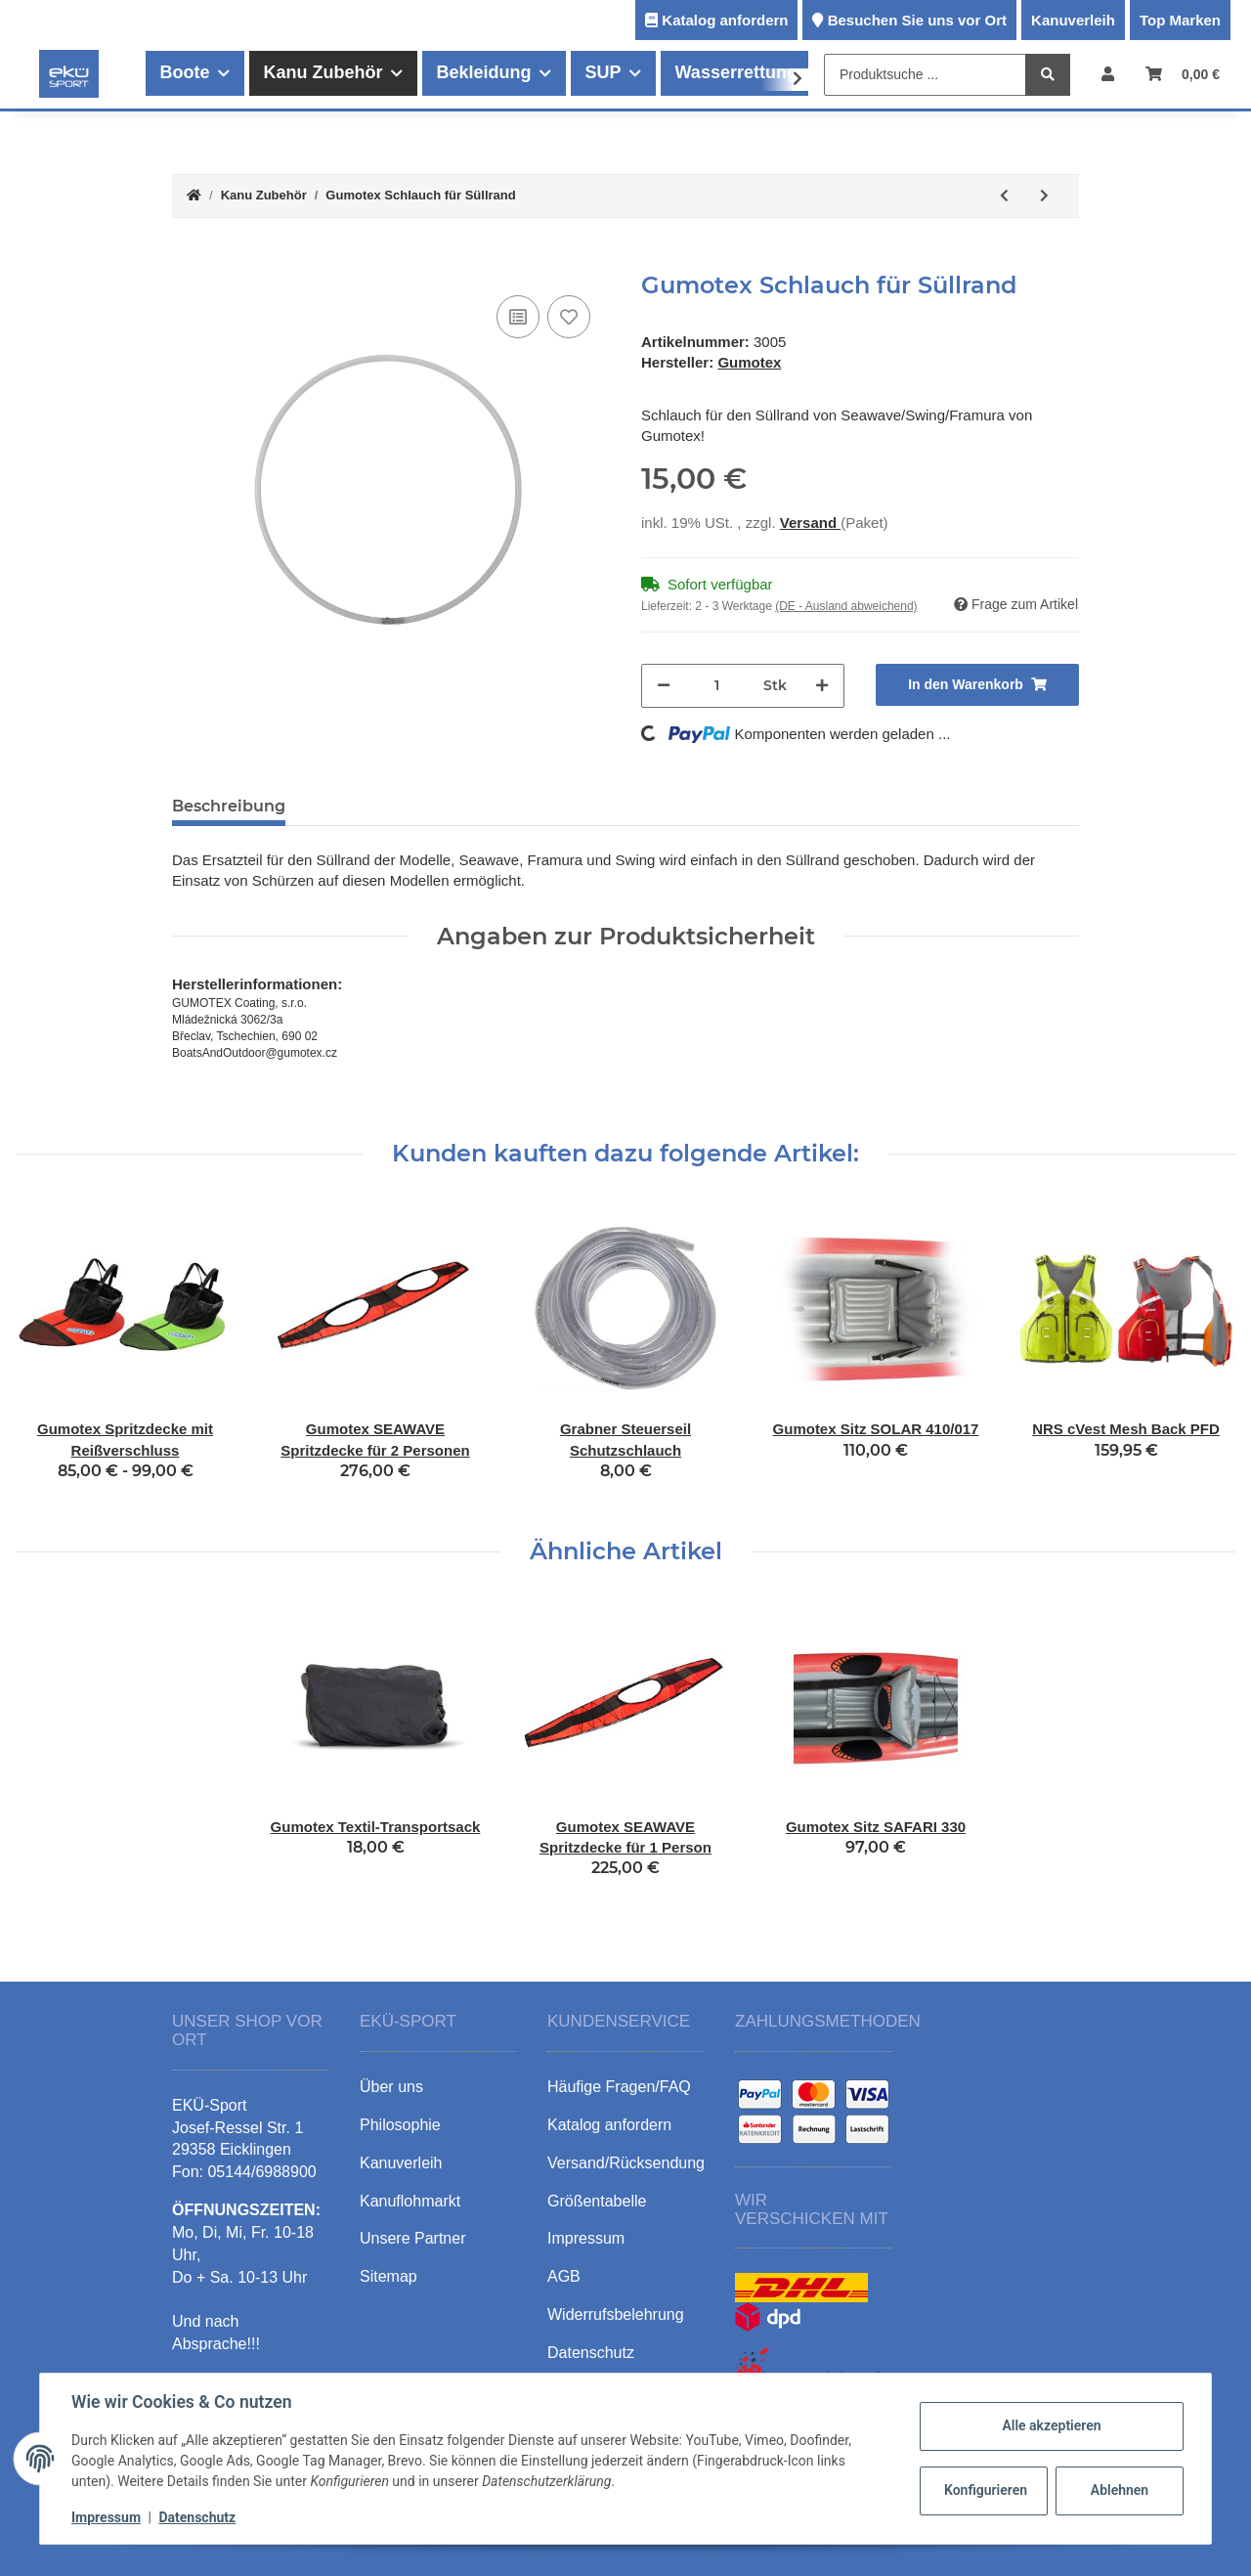 The height and width of the screenshot is (2576, 1251). Describe the element at coordinates (410, 2201) in the screenshot. I see `Kanuflohmarkt` at that location.